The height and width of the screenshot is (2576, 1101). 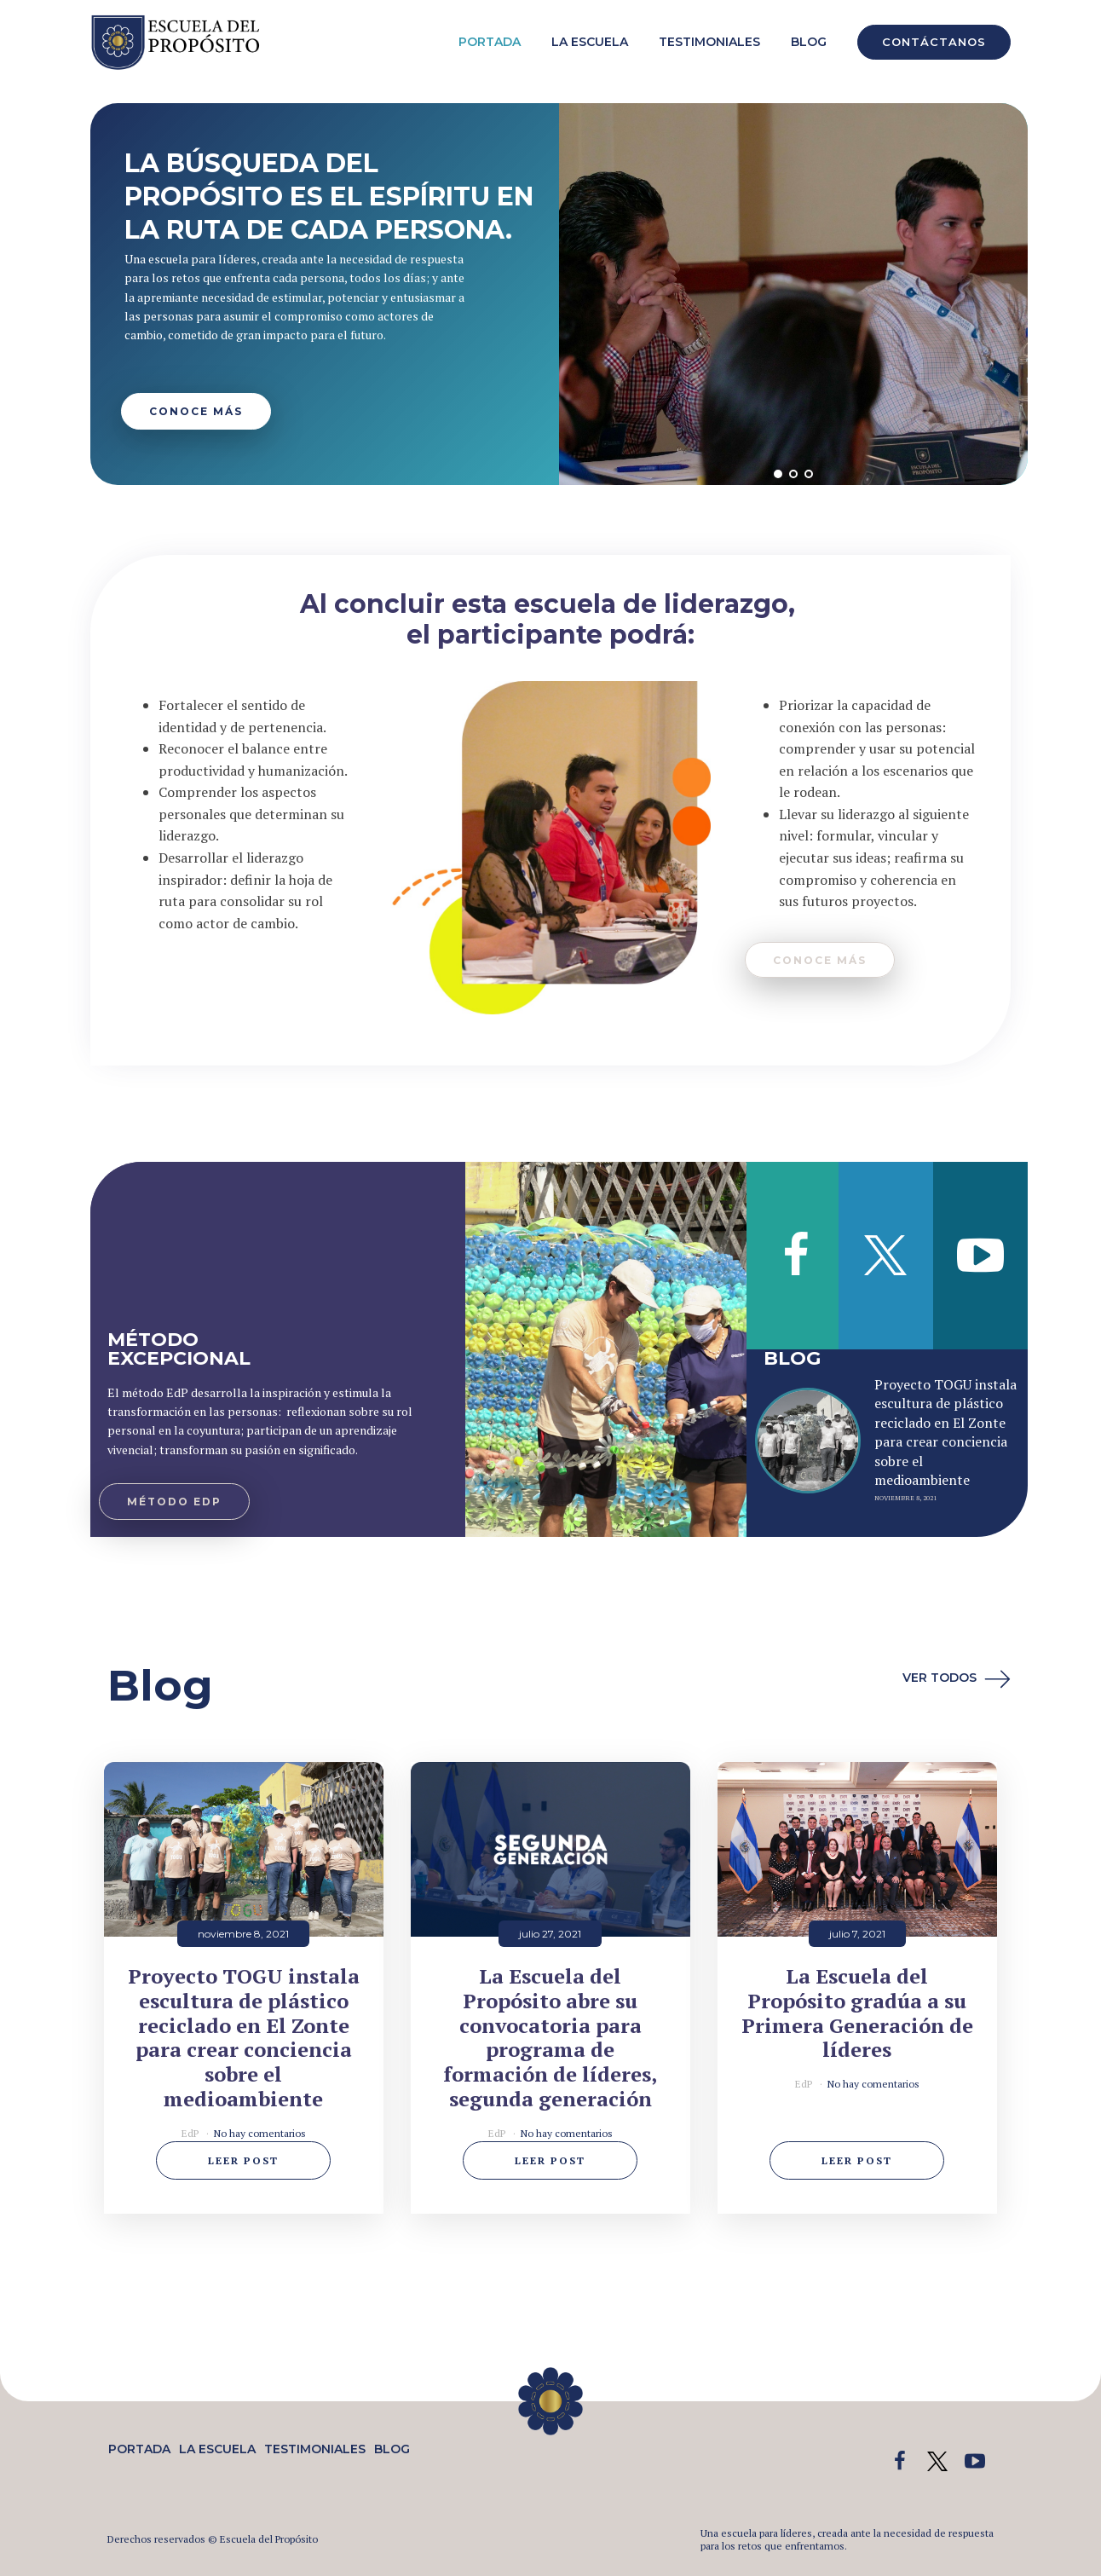 I want to click on Testimoniales, so click(x=709, y=41).